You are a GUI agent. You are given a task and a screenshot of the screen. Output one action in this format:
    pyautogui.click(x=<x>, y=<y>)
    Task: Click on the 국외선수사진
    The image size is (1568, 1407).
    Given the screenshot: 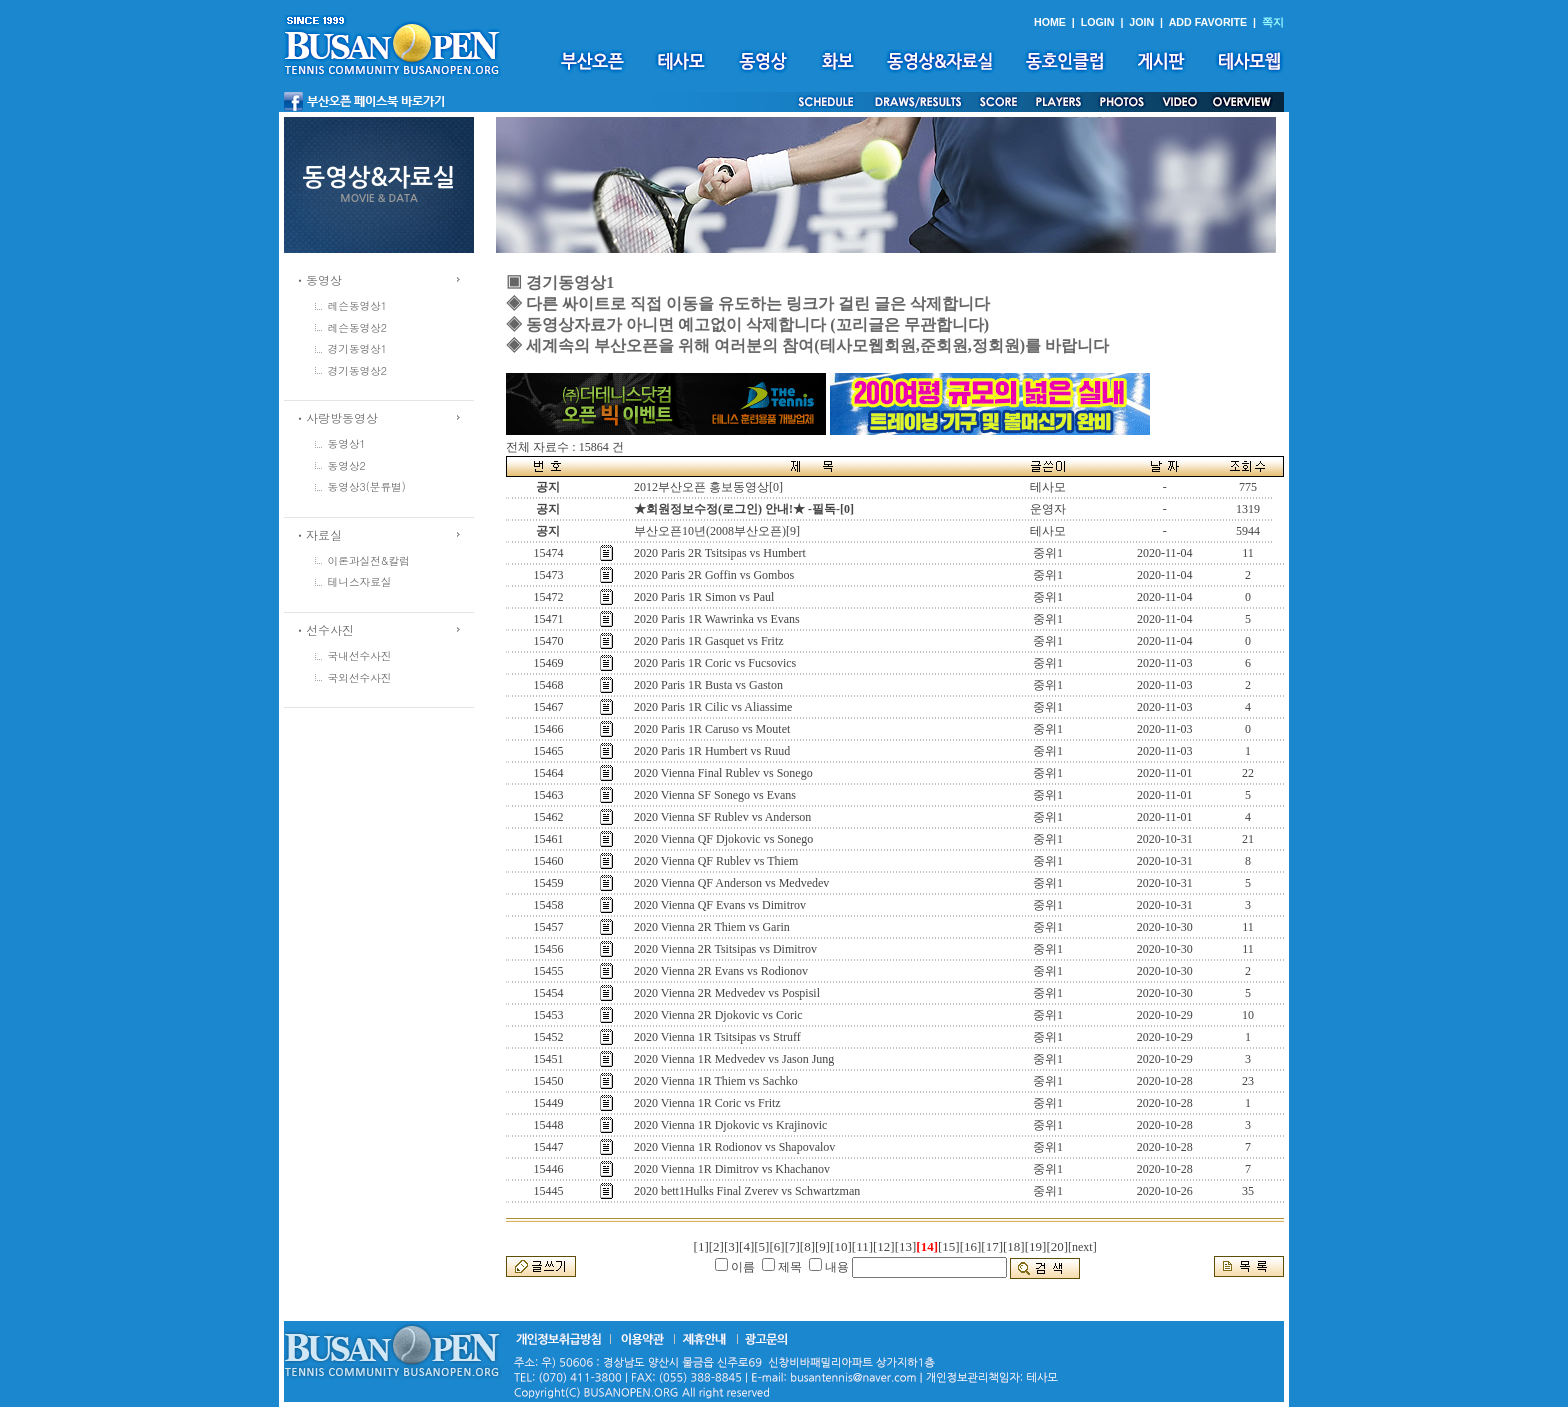 What is the action you would take?
    pyautogui.click(x=360, y=677)
    